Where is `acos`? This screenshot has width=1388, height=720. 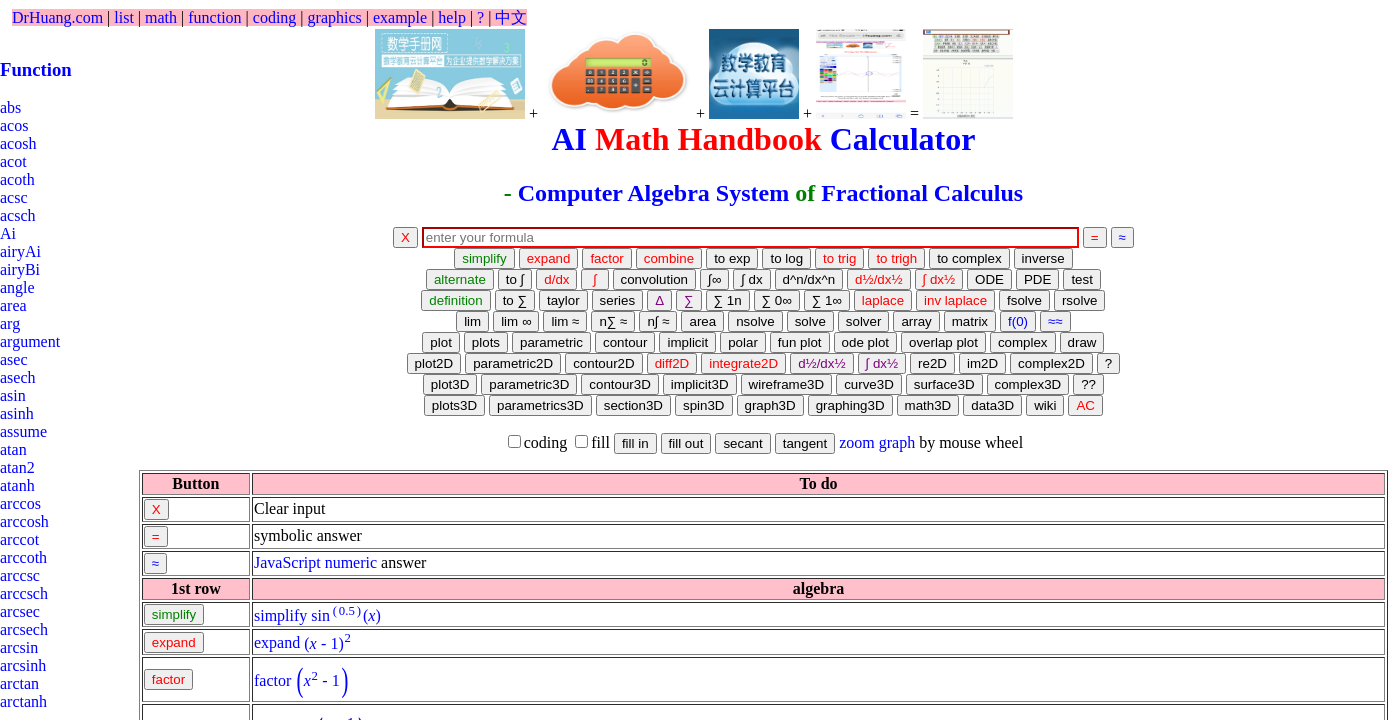
acos is located at coordinates (14, 125).